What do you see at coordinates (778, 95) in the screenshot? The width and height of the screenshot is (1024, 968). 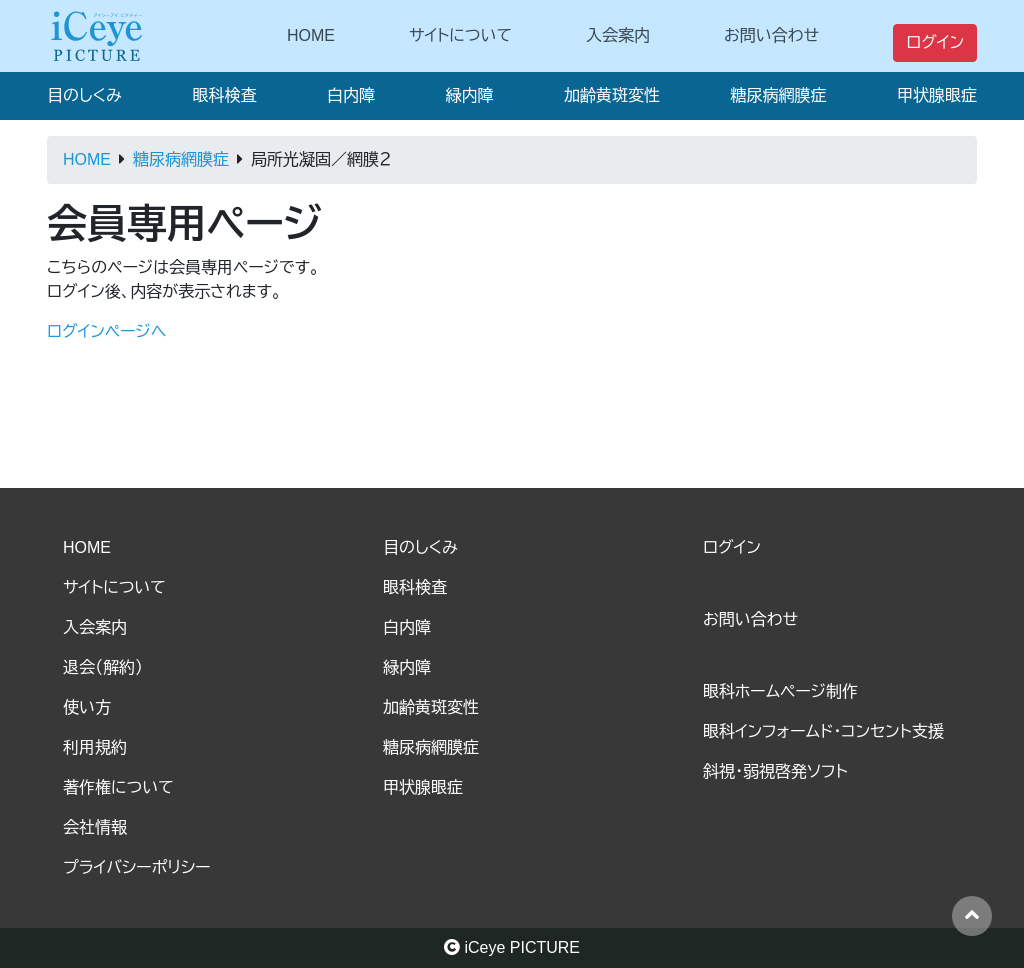 I see `糖尿病網膜症` at bounding box center [778, 95].